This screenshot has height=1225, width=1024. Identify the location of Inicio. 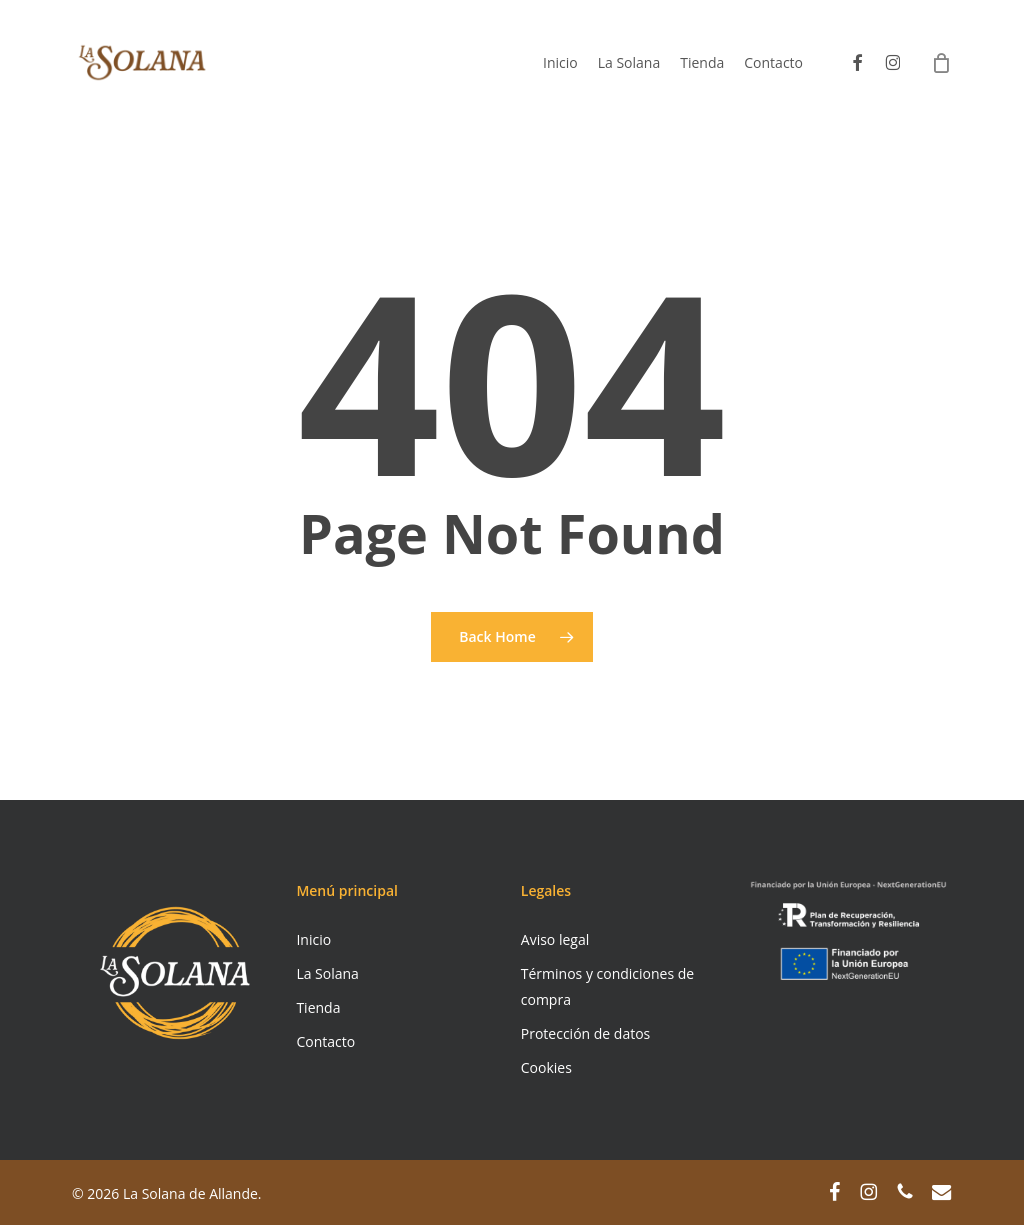
(313, 939).